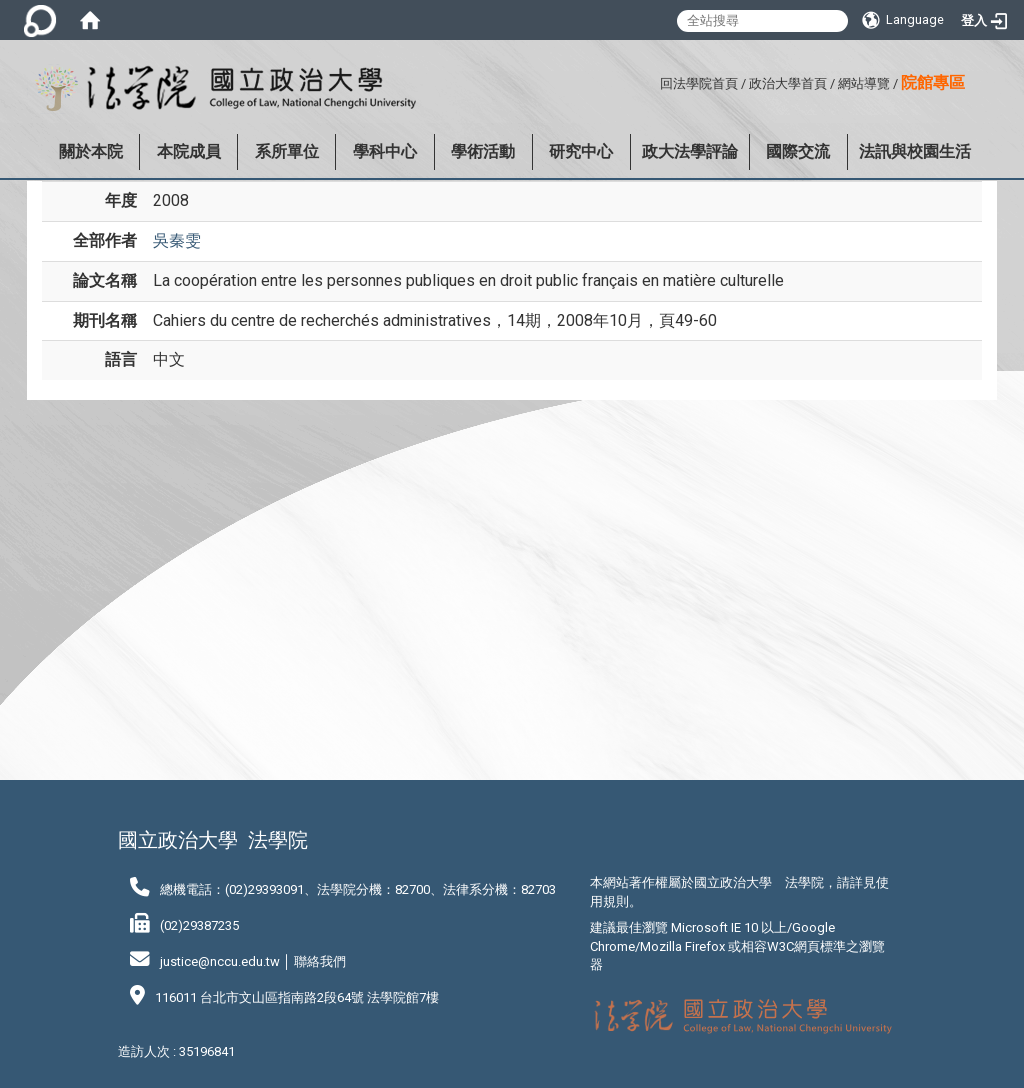 Image resolution: width=1024 pixels, height=1088 pixels. What do you see at coordinates (287, 151) in the screenshot?
I see `系所單位` at bounding box center [287, 151].